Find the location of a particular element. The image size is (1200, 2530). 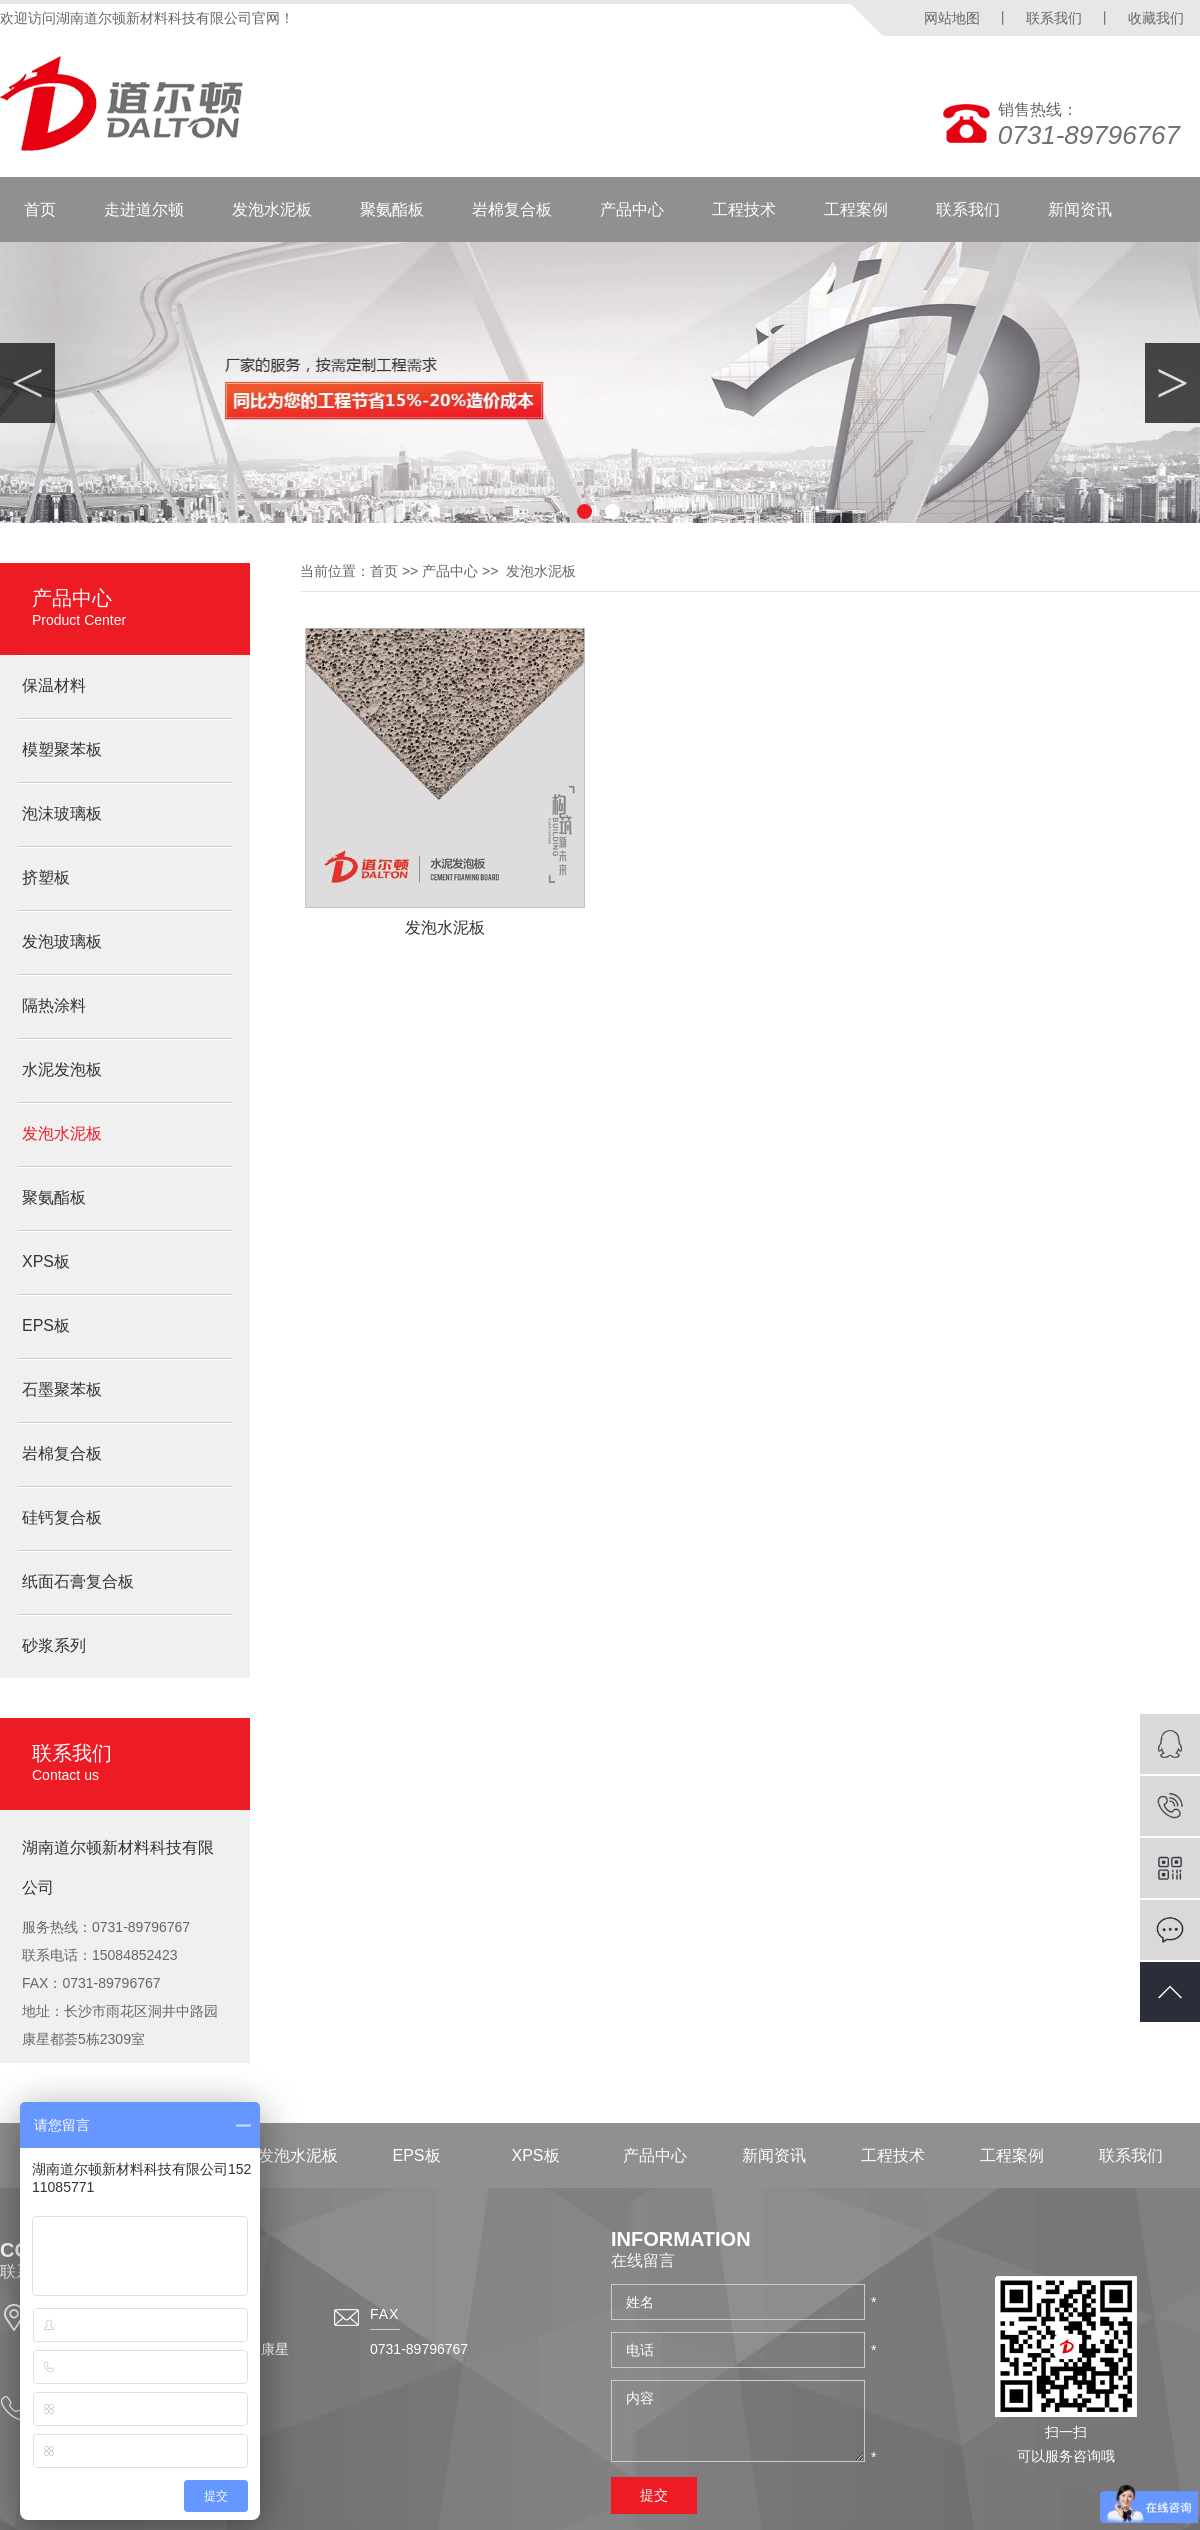

保温材料 is located at coordinates (54, 685).